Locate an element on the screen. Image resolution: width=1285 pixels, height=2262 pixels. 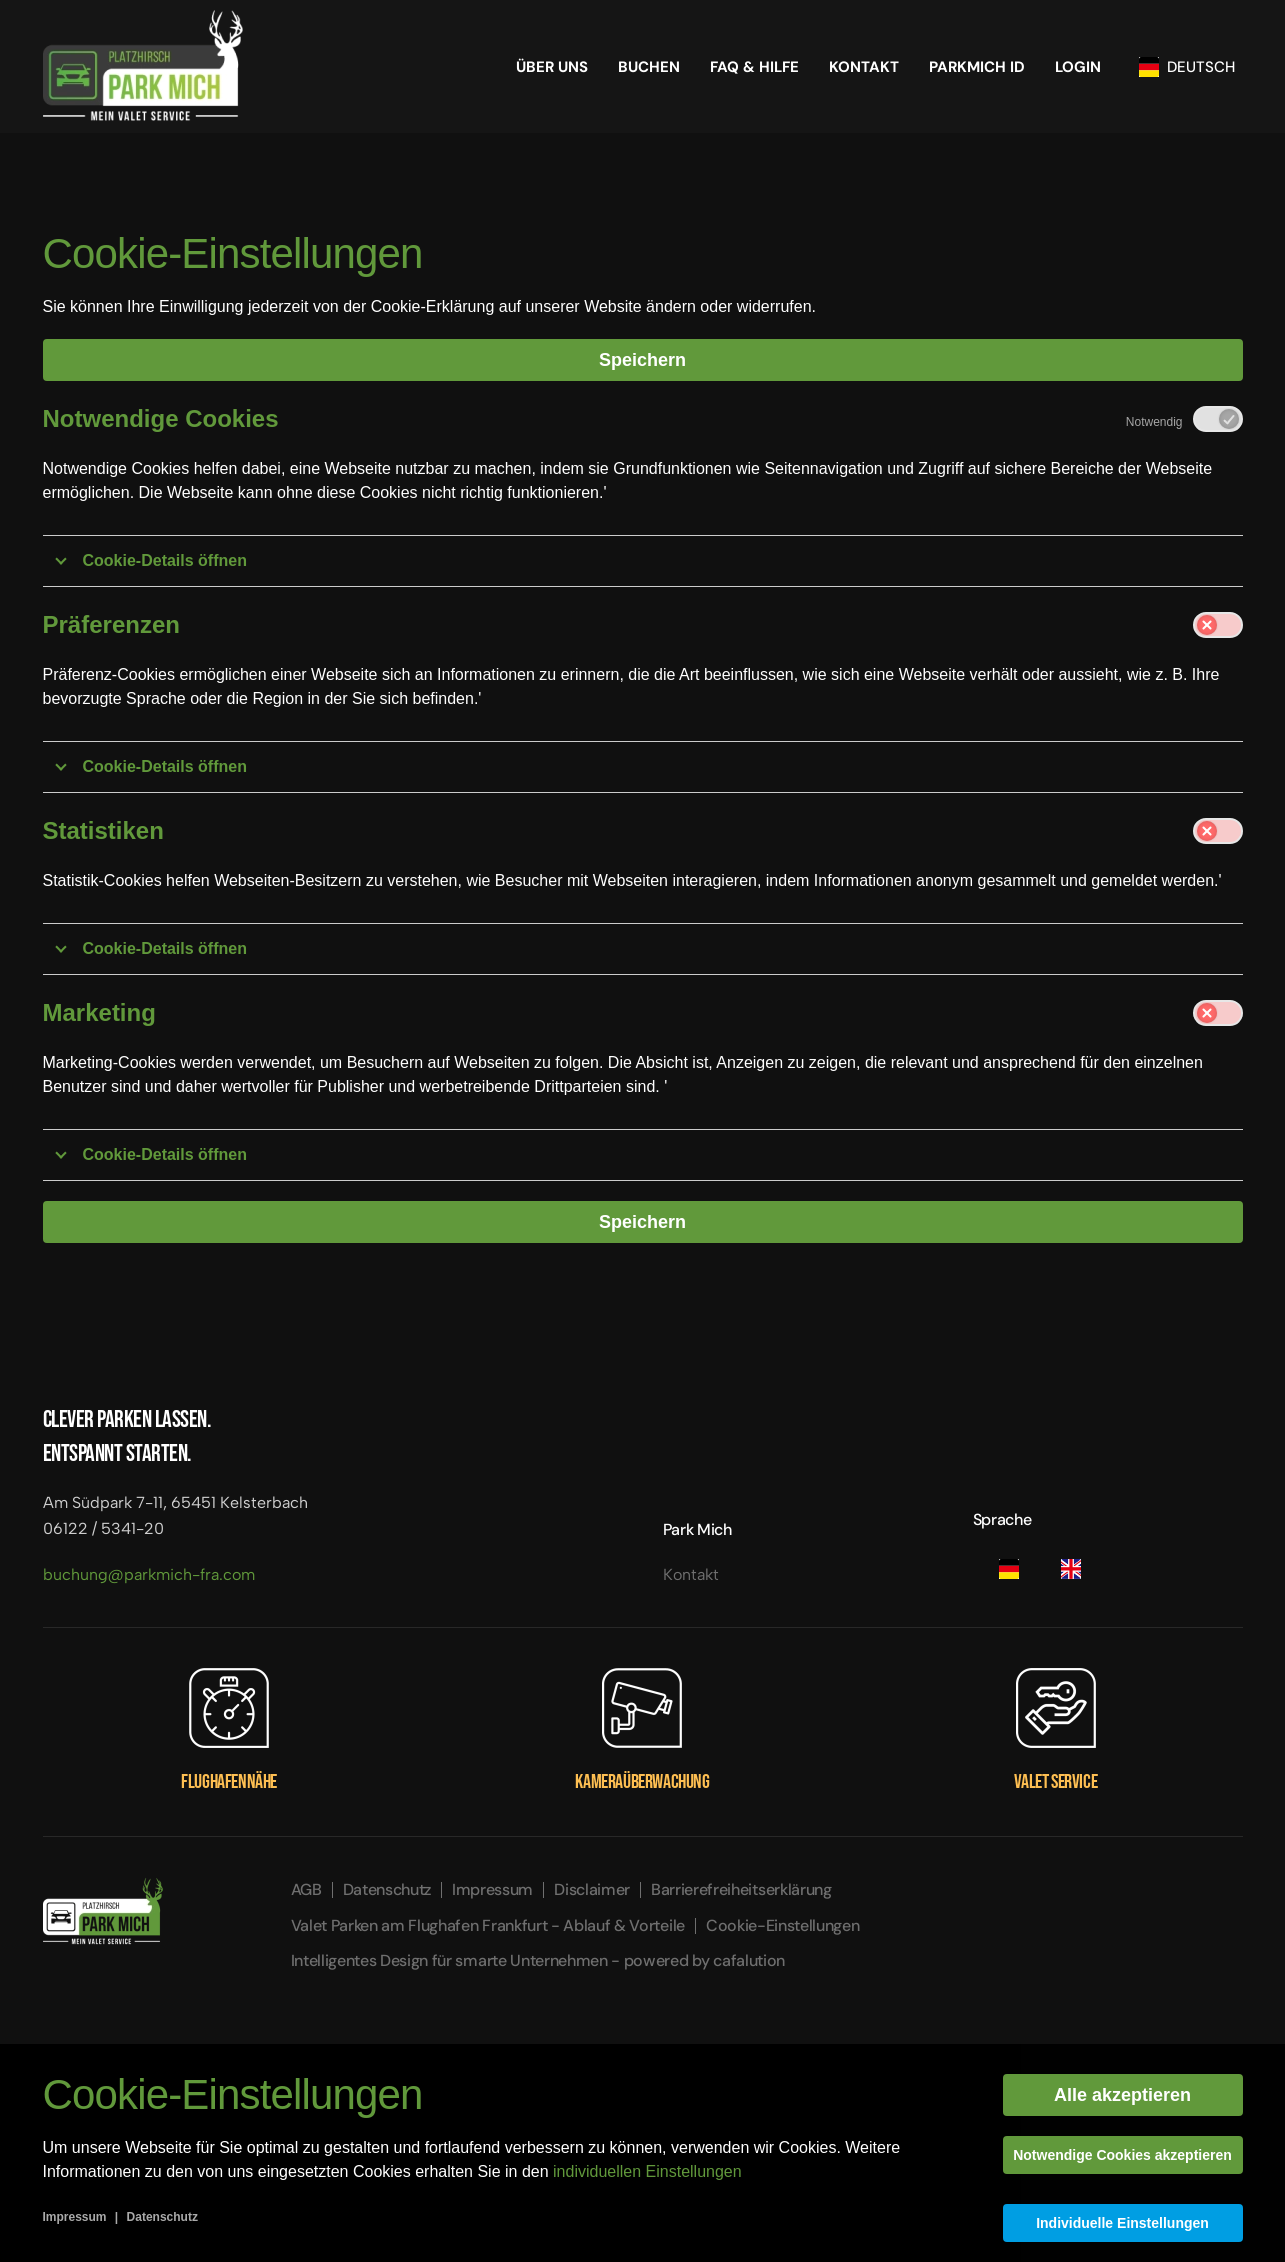
Datenschutz is located at coordinates (387, 1889).